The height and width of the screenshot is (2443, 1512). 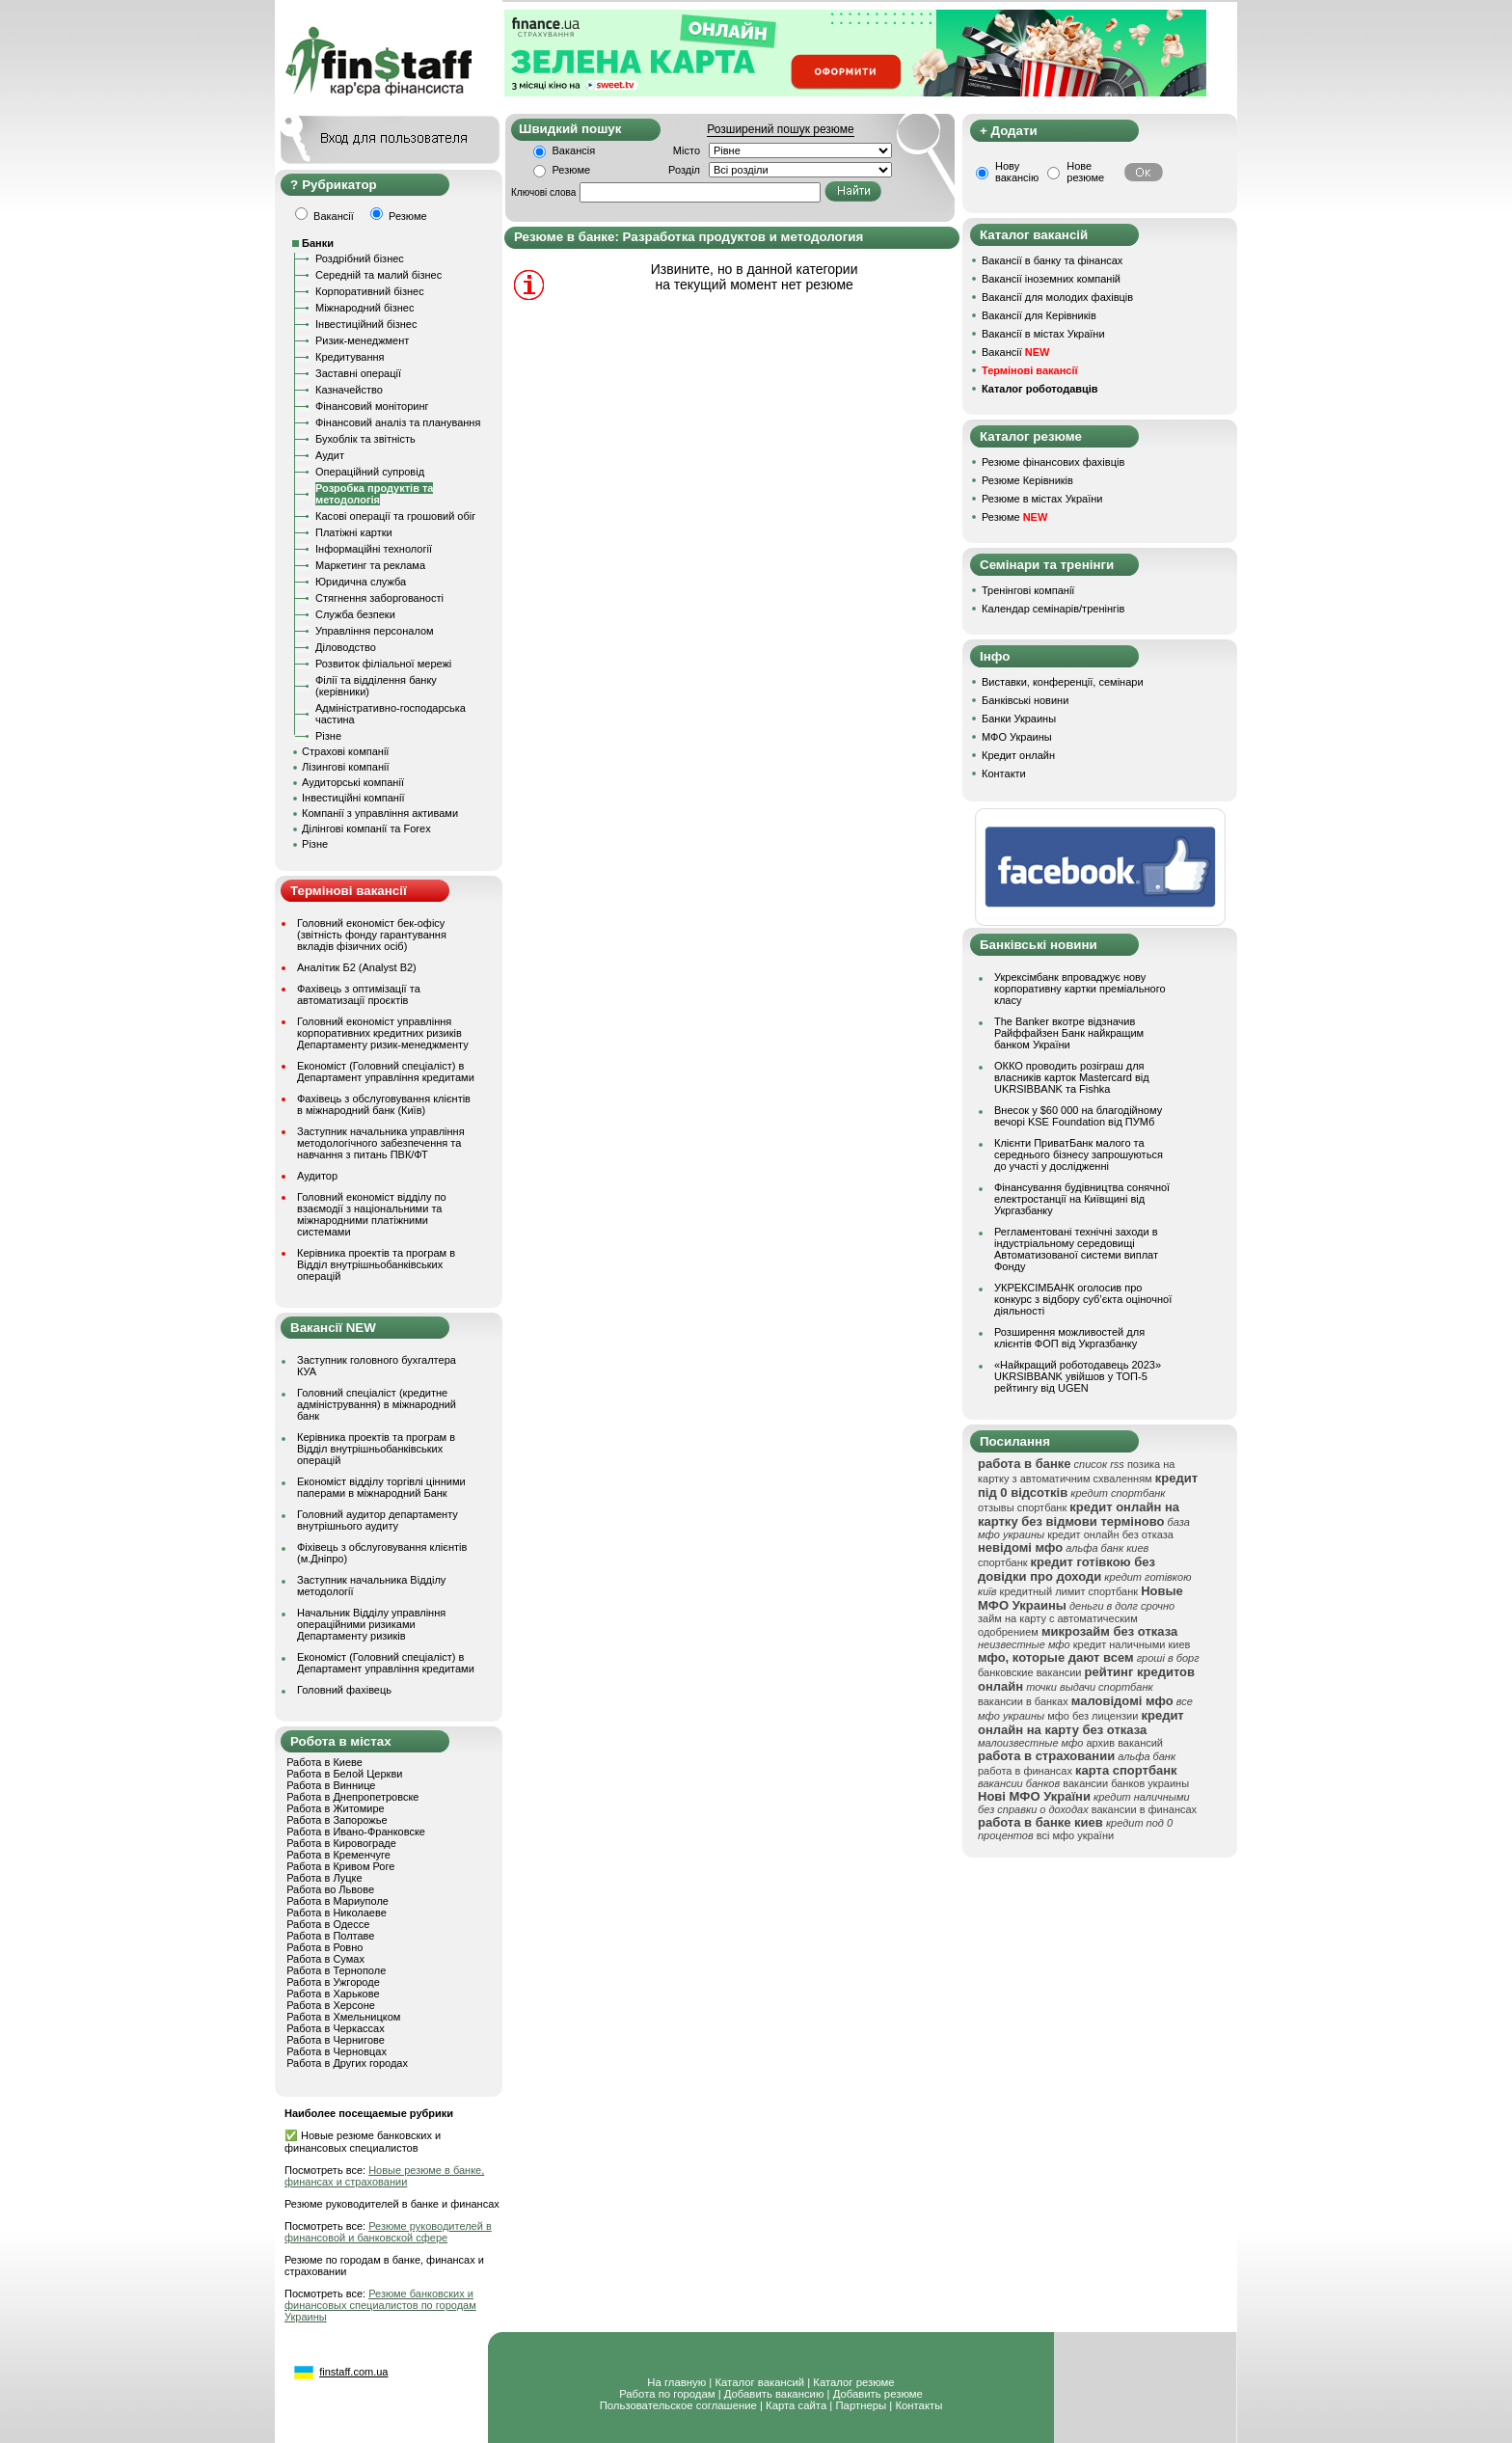 What do you see at coordinates (324, 1878) in the screenshot?
I see `Работа в Луцке` at bounding box center [324, 1878].